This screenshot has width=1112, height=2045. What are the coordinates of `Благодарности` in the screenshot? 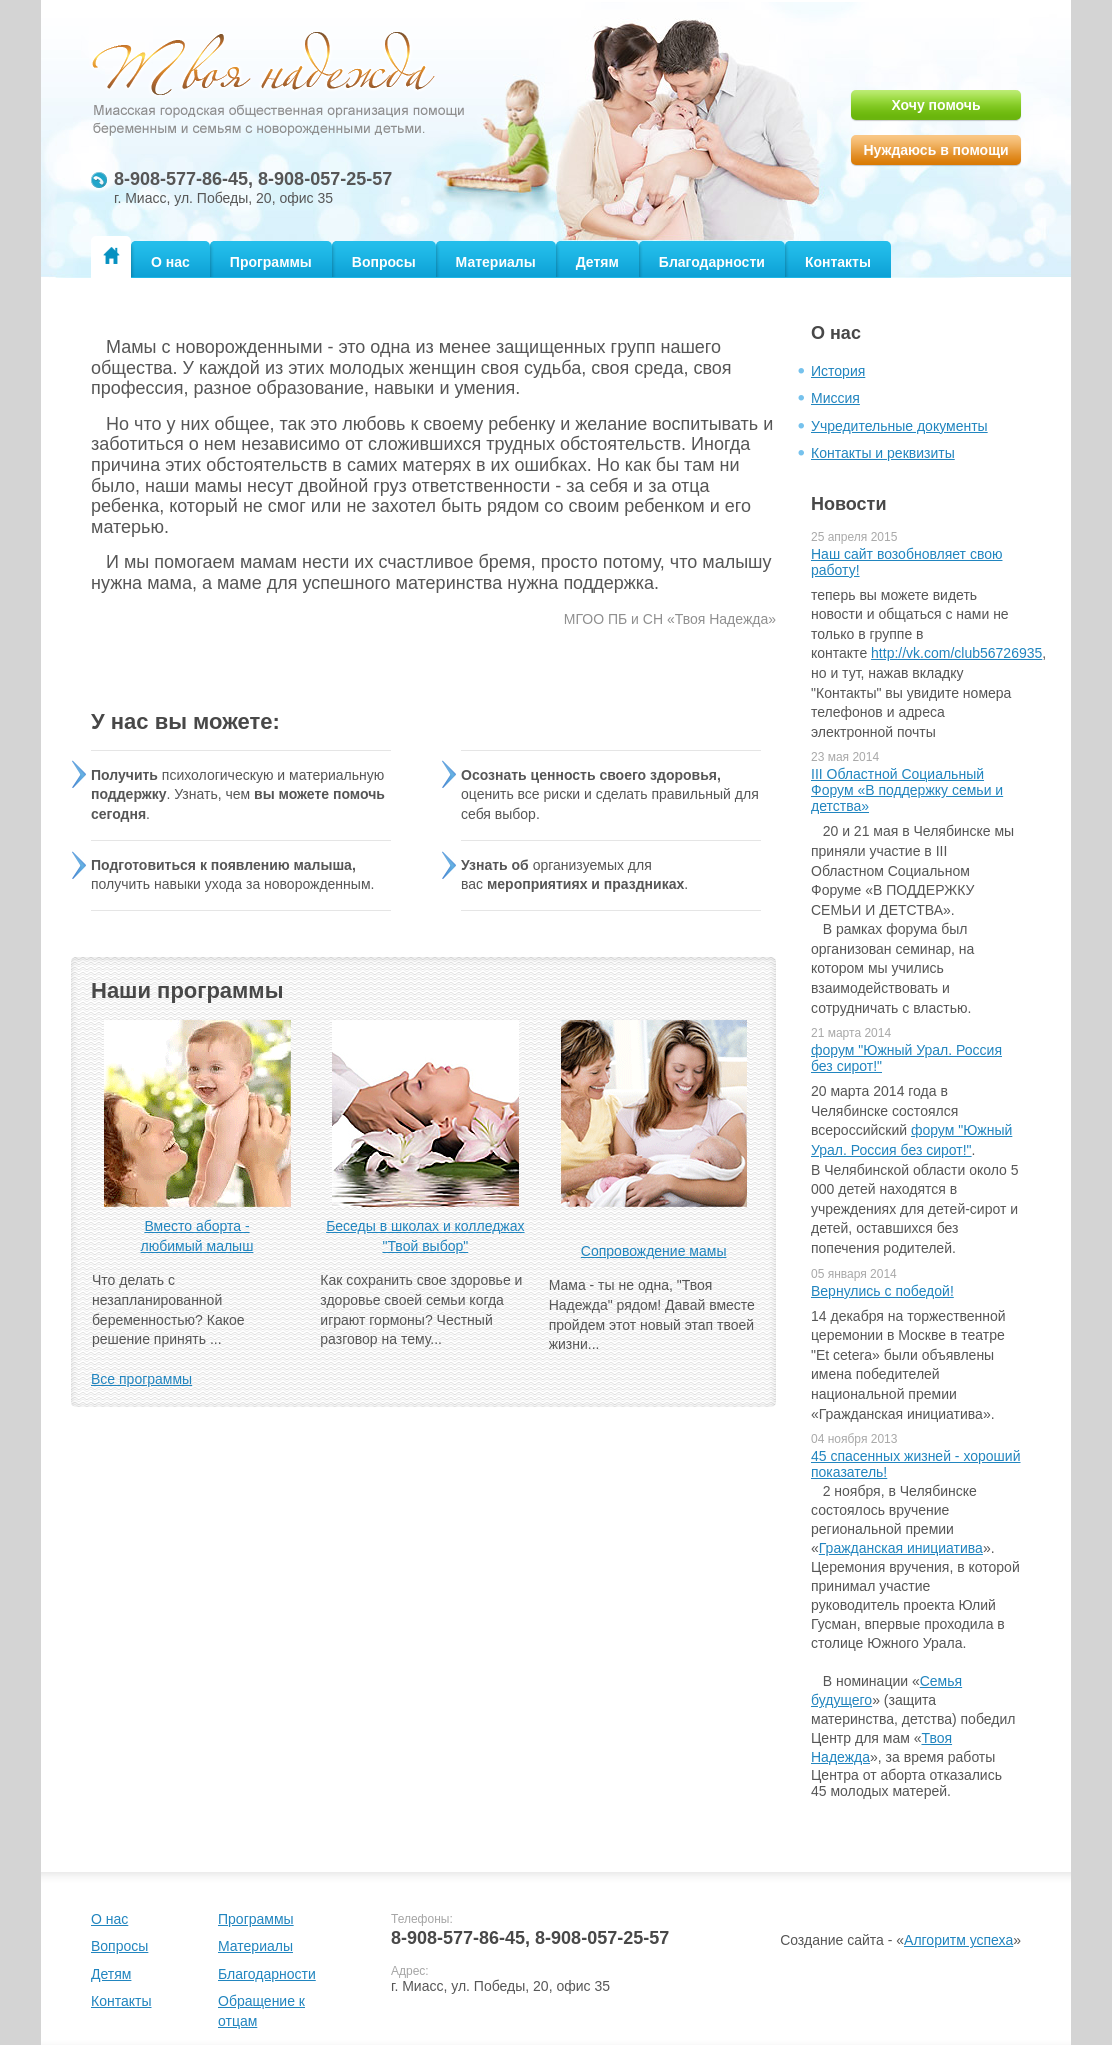 It's located at (712, 262).